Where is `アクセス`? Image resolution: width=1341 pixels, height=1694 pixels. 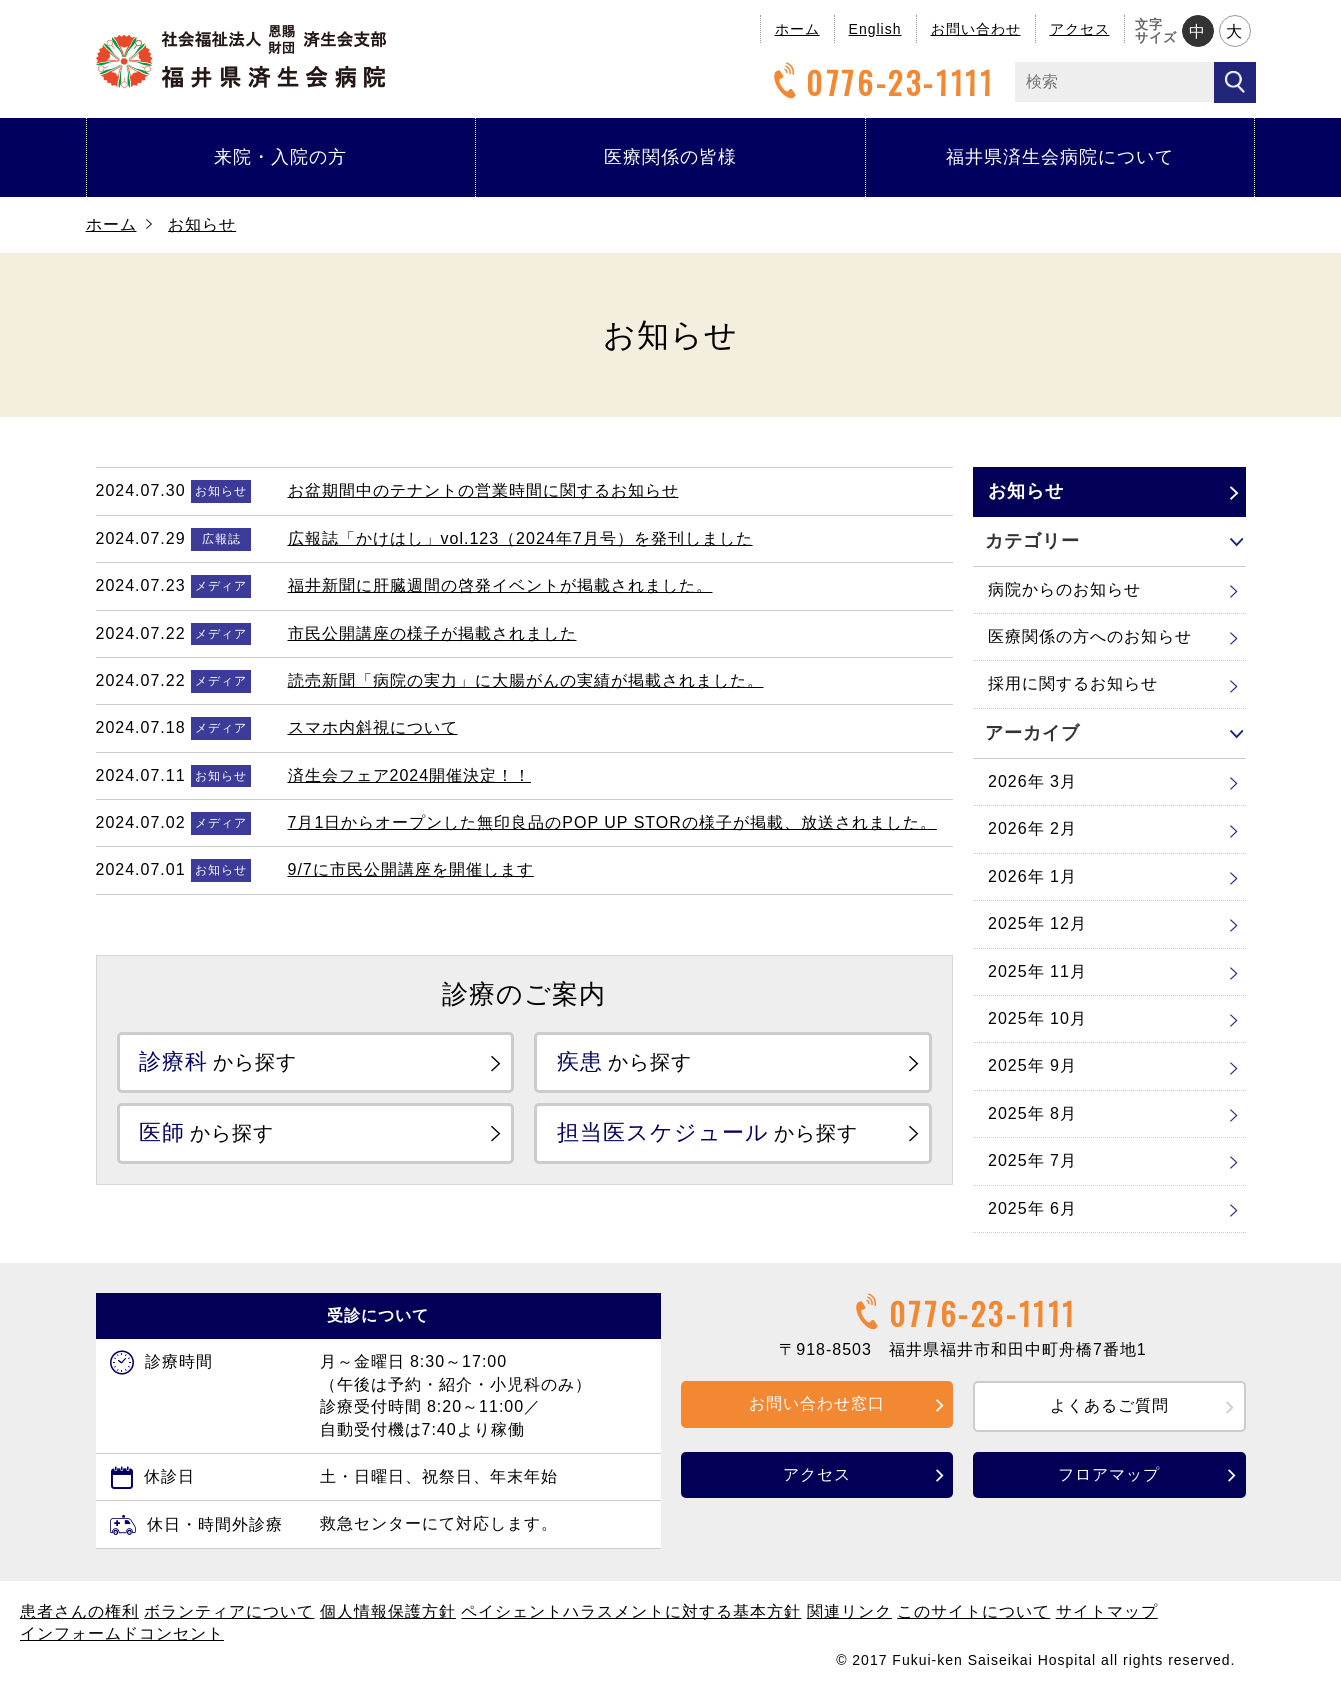 アクセス is located at coordinates (1080, 29).